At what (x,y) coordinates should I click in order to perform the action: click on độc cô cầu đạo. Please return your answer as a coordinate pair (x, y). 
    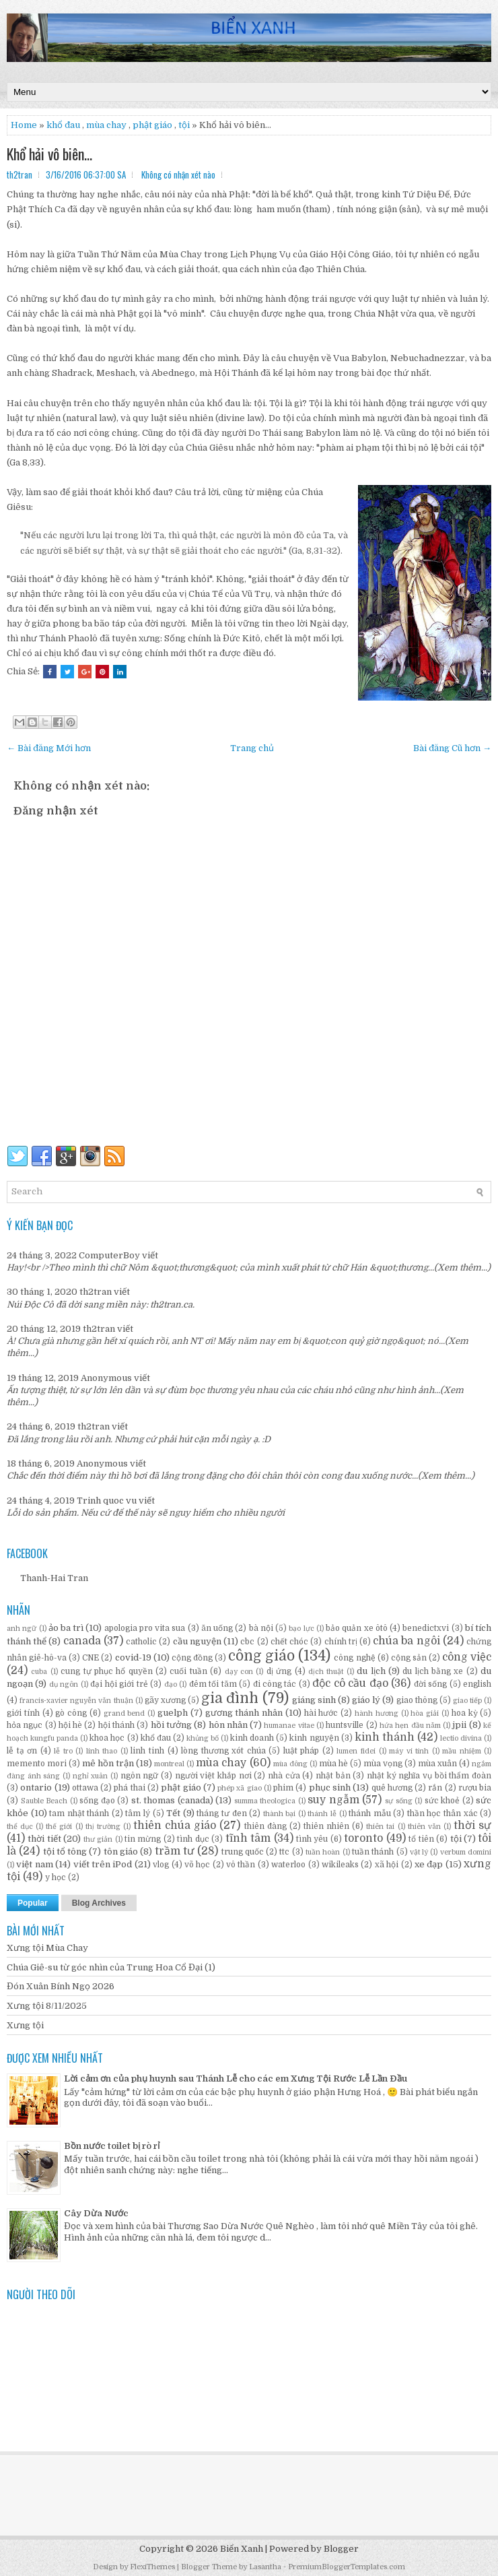
    Looking at the image, I should click on (350, 1683).